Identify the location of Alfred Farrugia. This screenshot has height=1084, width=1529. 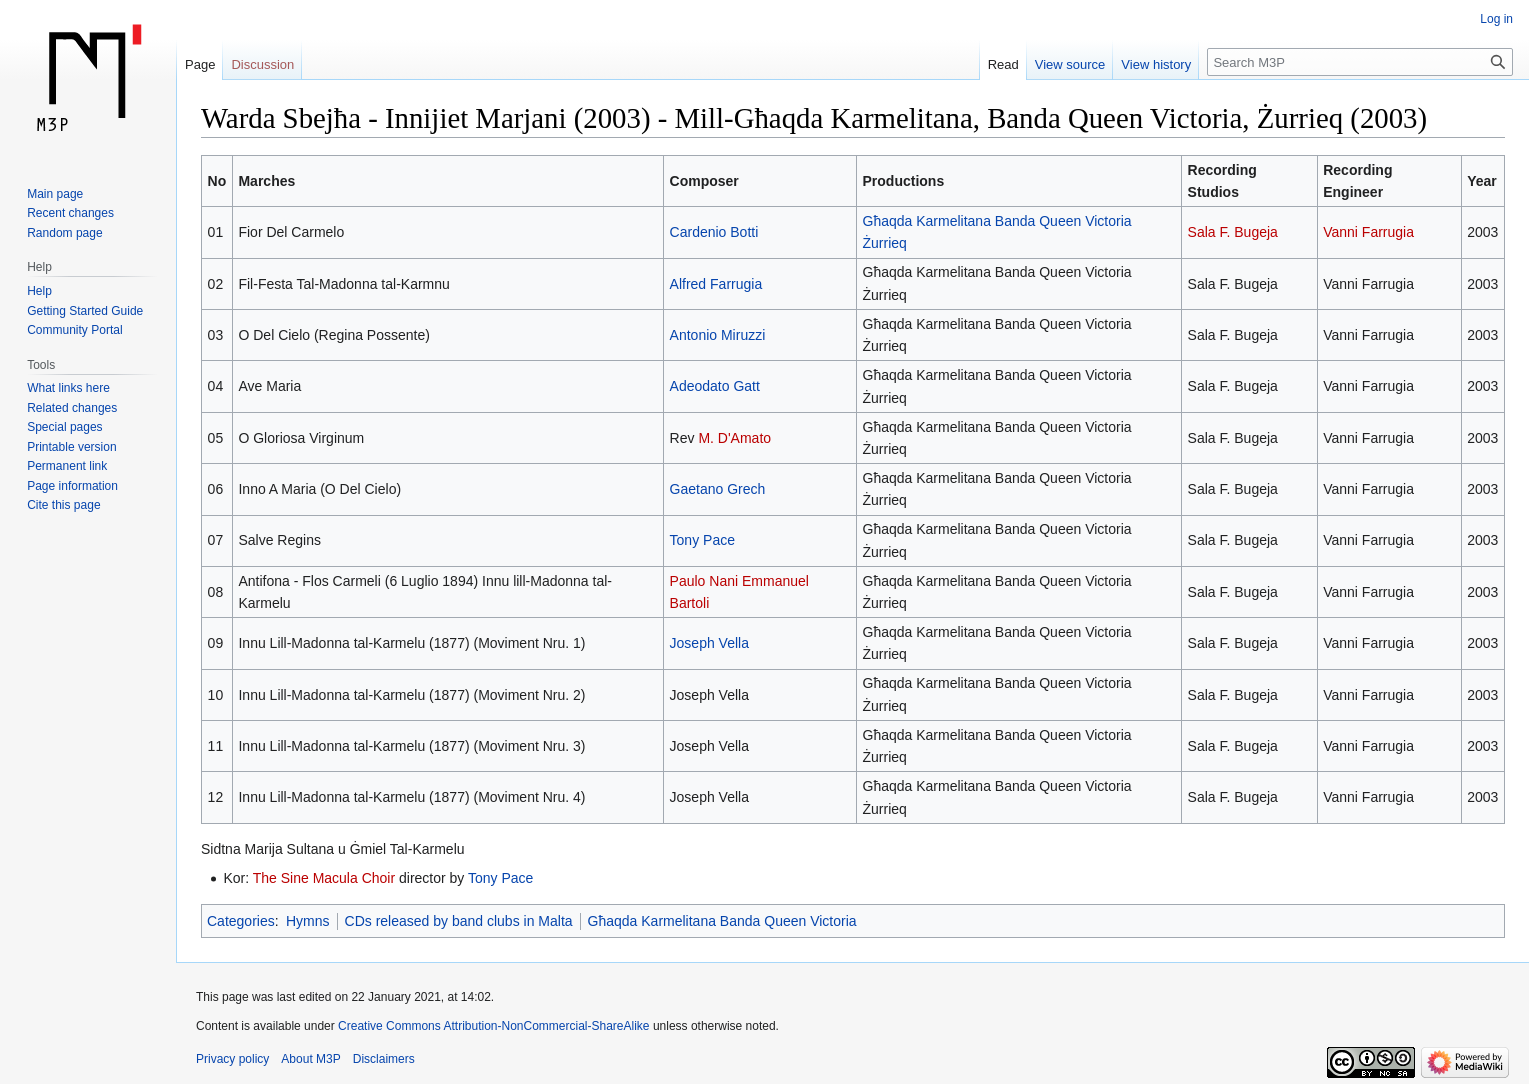
(716, 284).